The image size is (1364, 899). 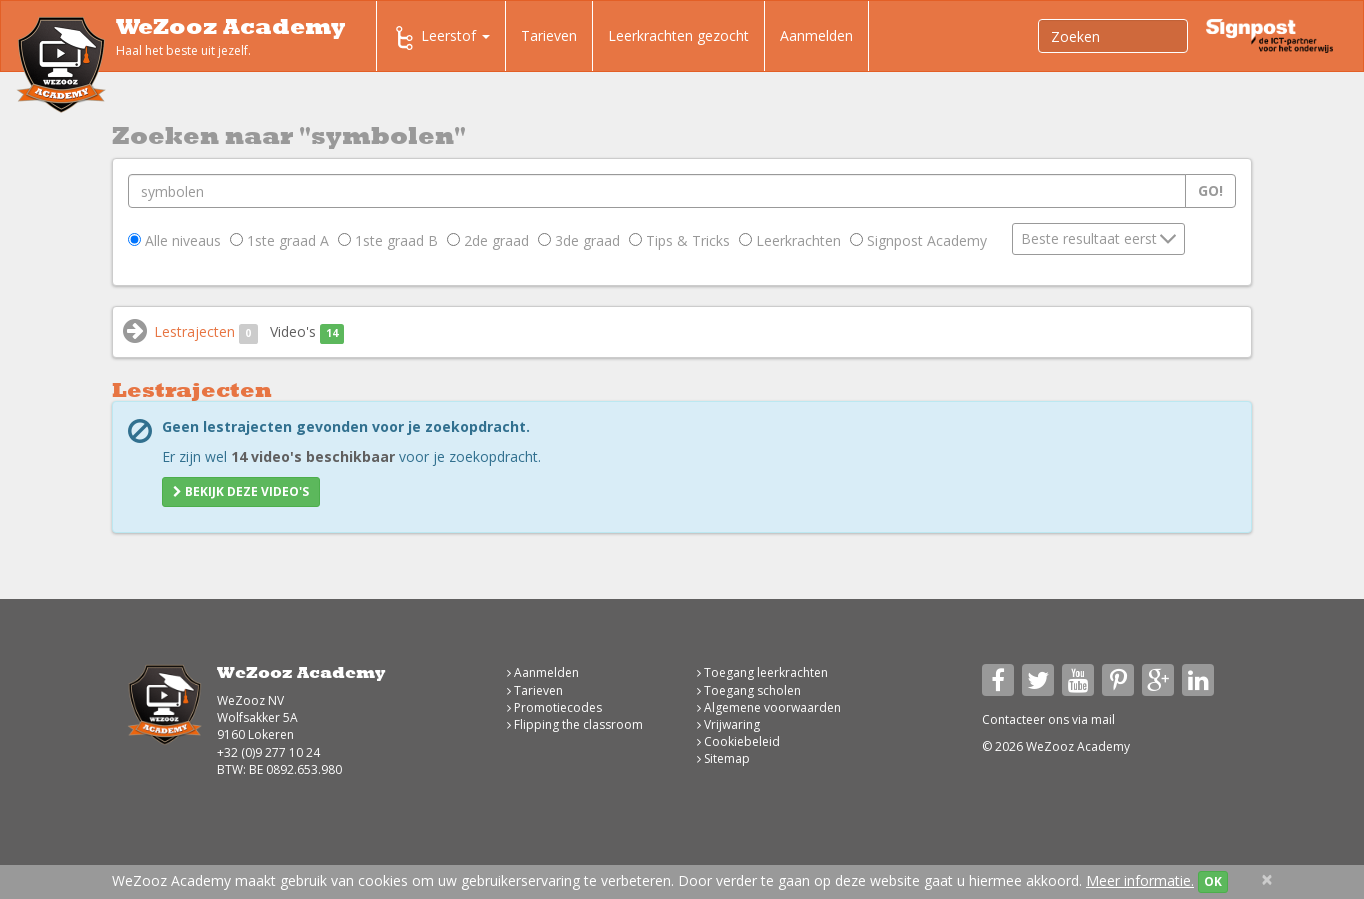 What do you see at coordinates (549, 35) in the screenshot?
I see `Tarieven` at bounding box center [549, 35].